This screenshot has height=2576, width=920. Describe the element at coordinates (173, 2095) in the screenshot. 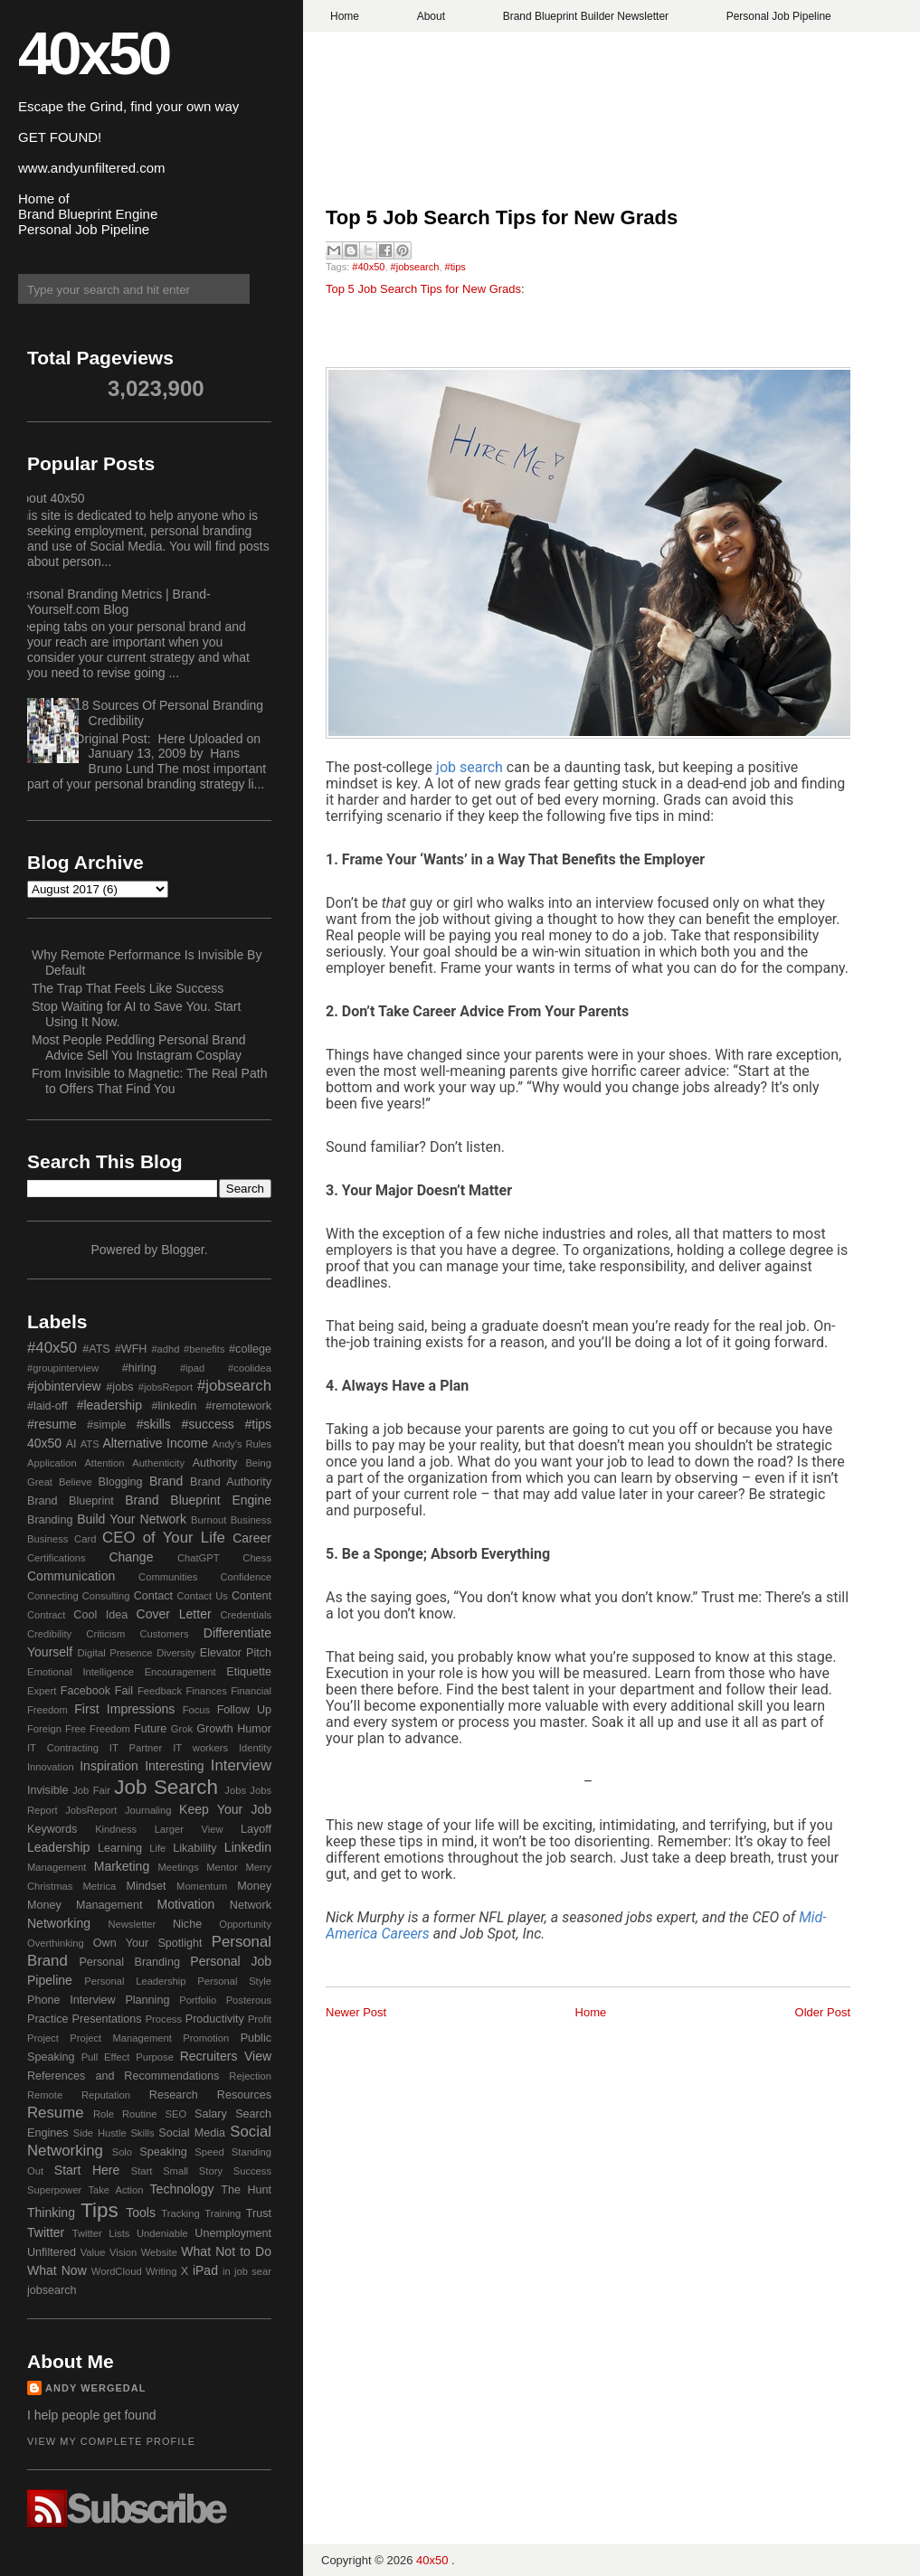

I see `Research` at that location.